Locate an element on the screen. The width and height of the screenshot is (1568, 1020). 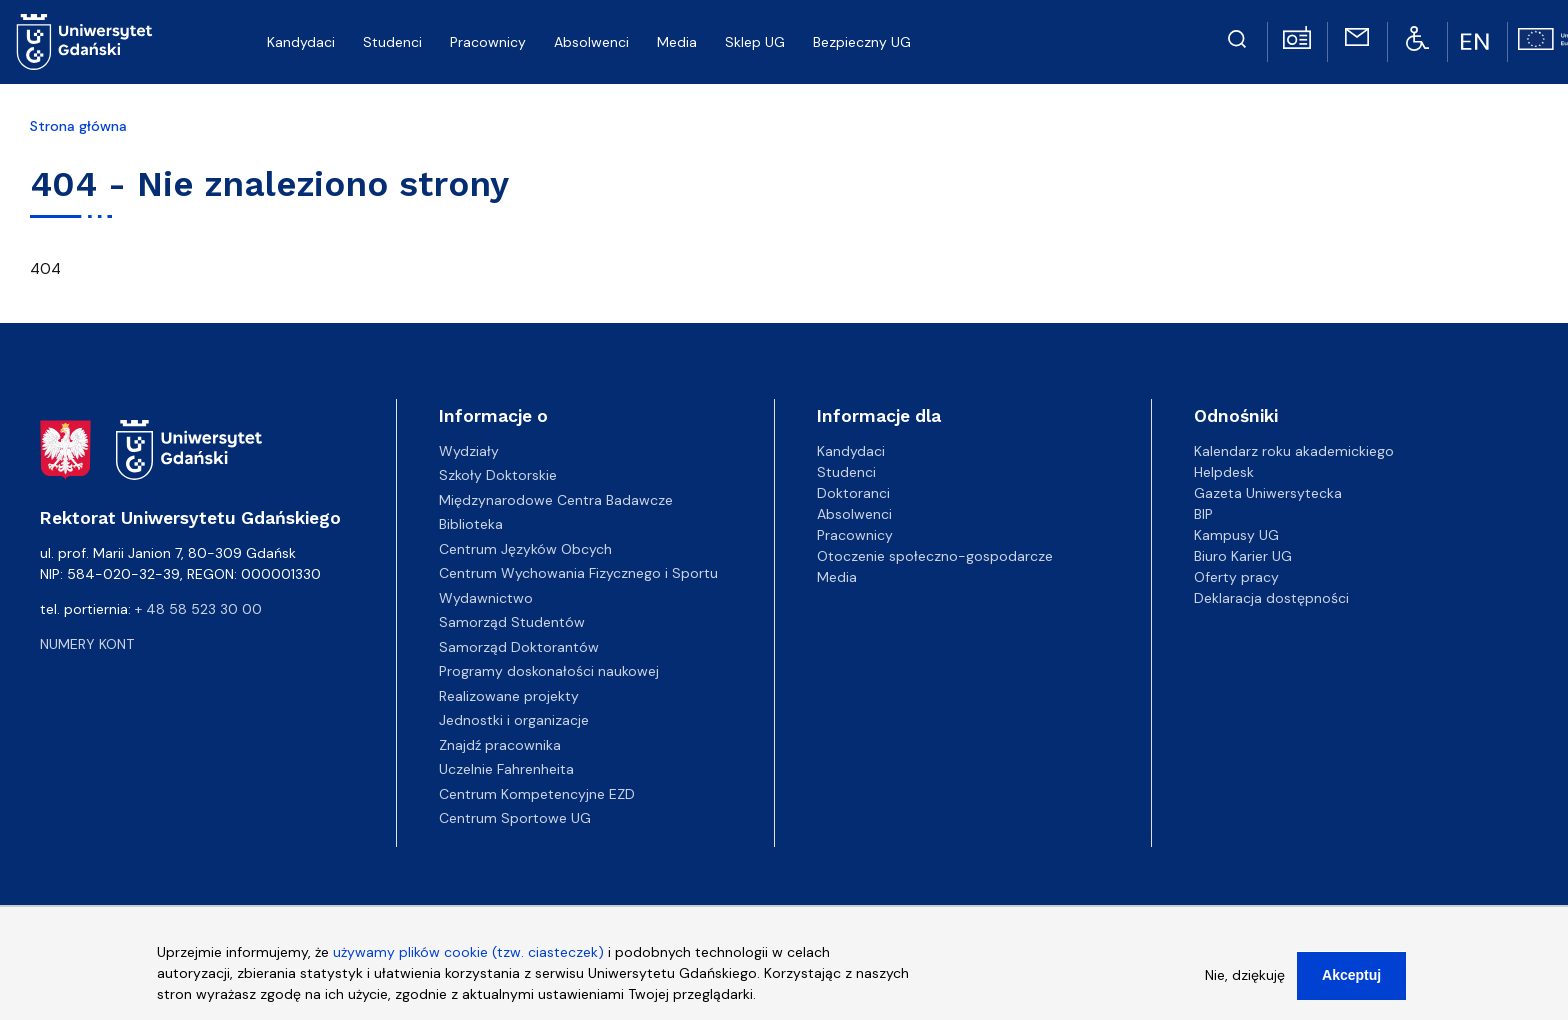
BIP is located at coordinates (1203, 514).